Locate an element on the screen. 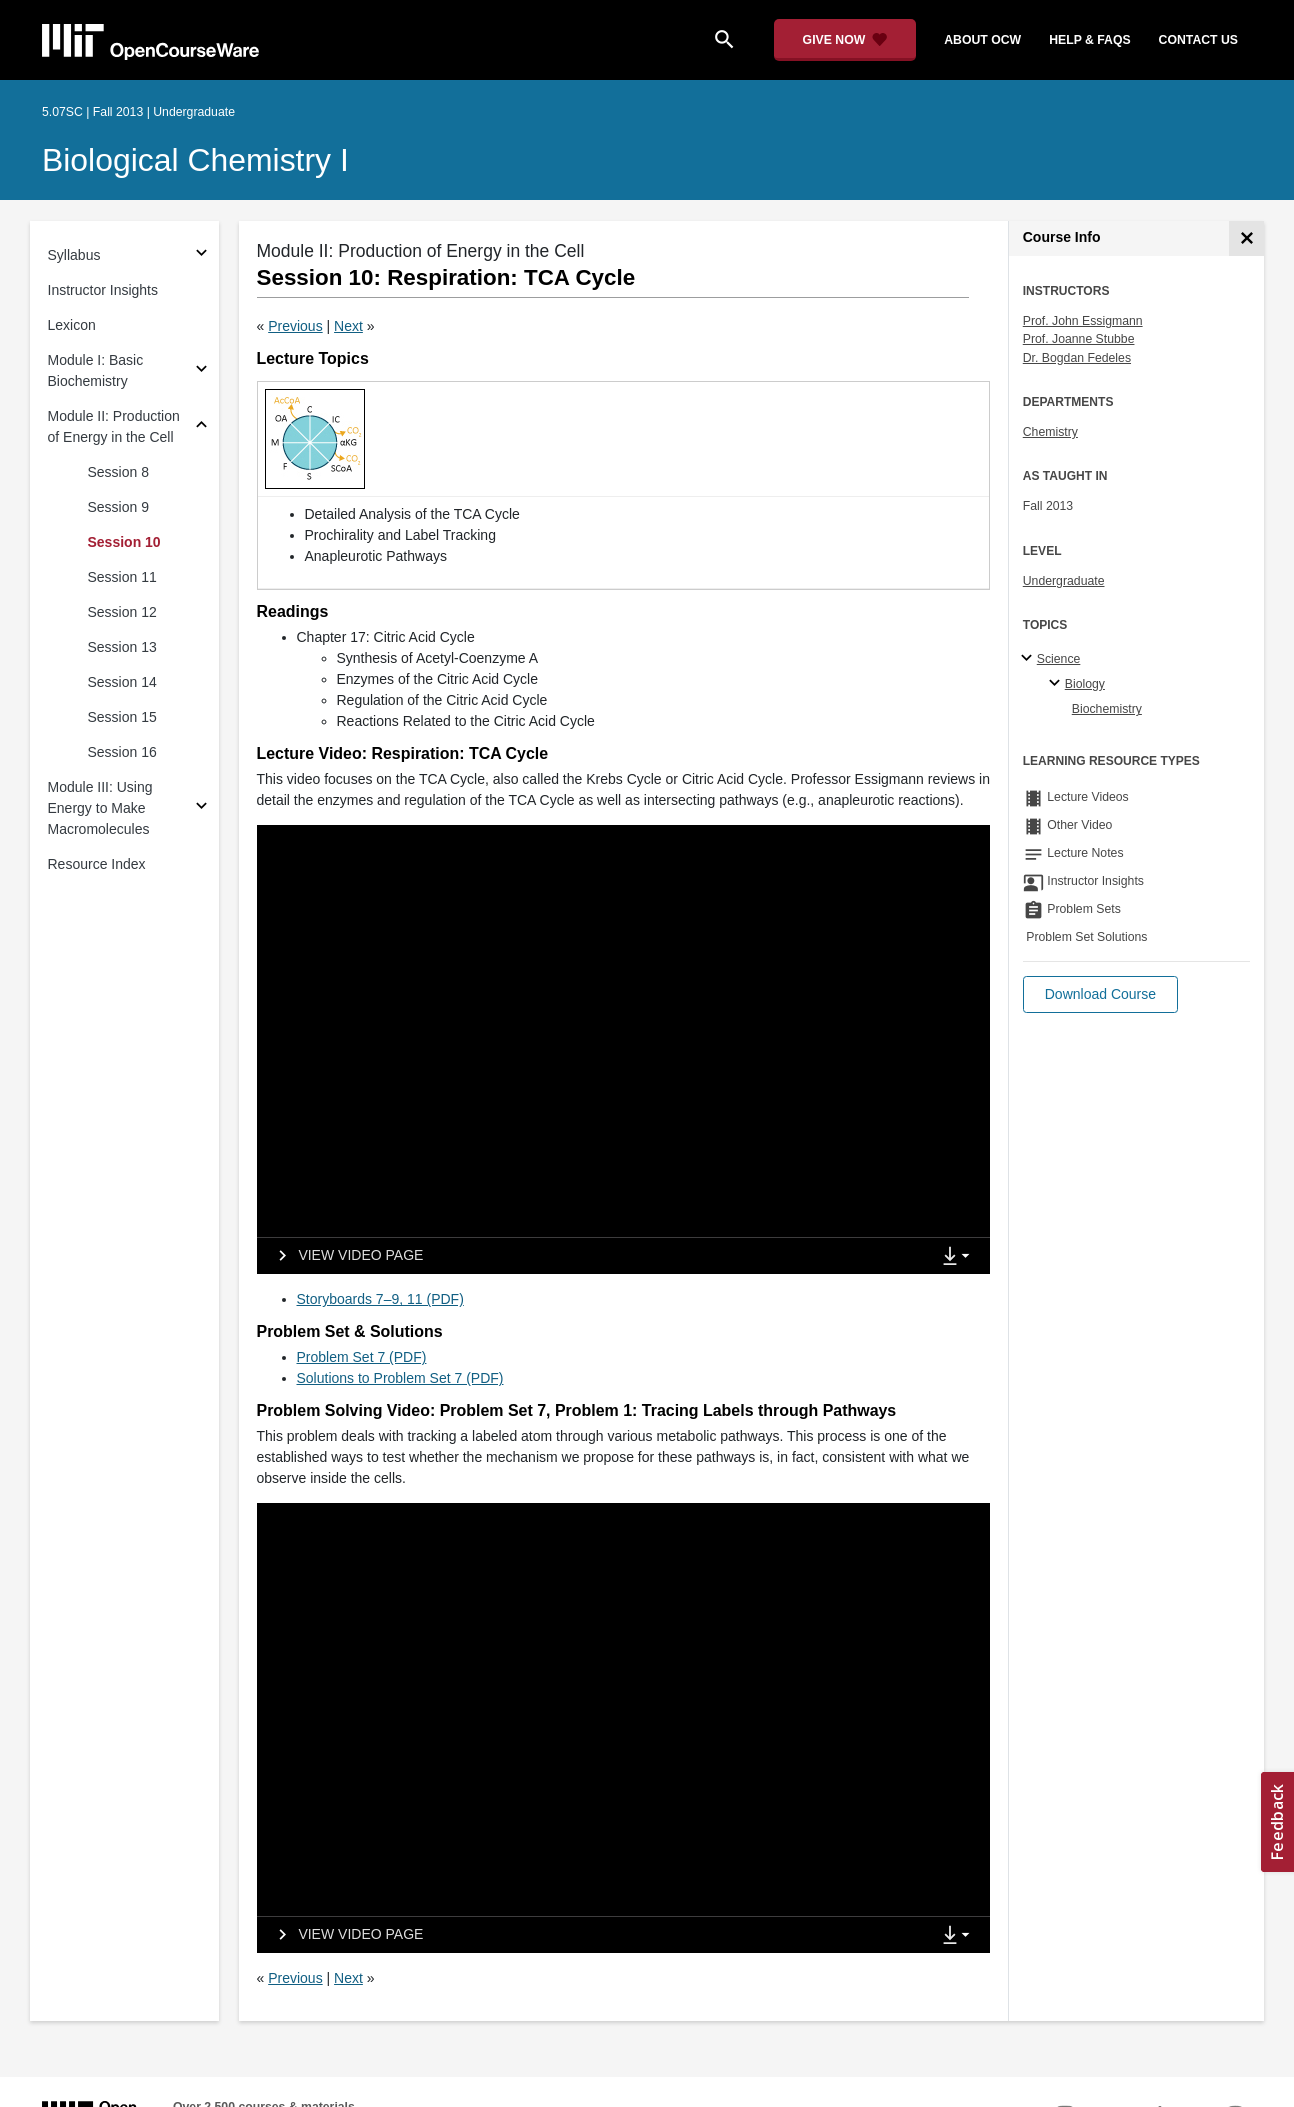  [Give Now - Donate to MIT OpenCourseWare] is located at coordinates (845, 40).